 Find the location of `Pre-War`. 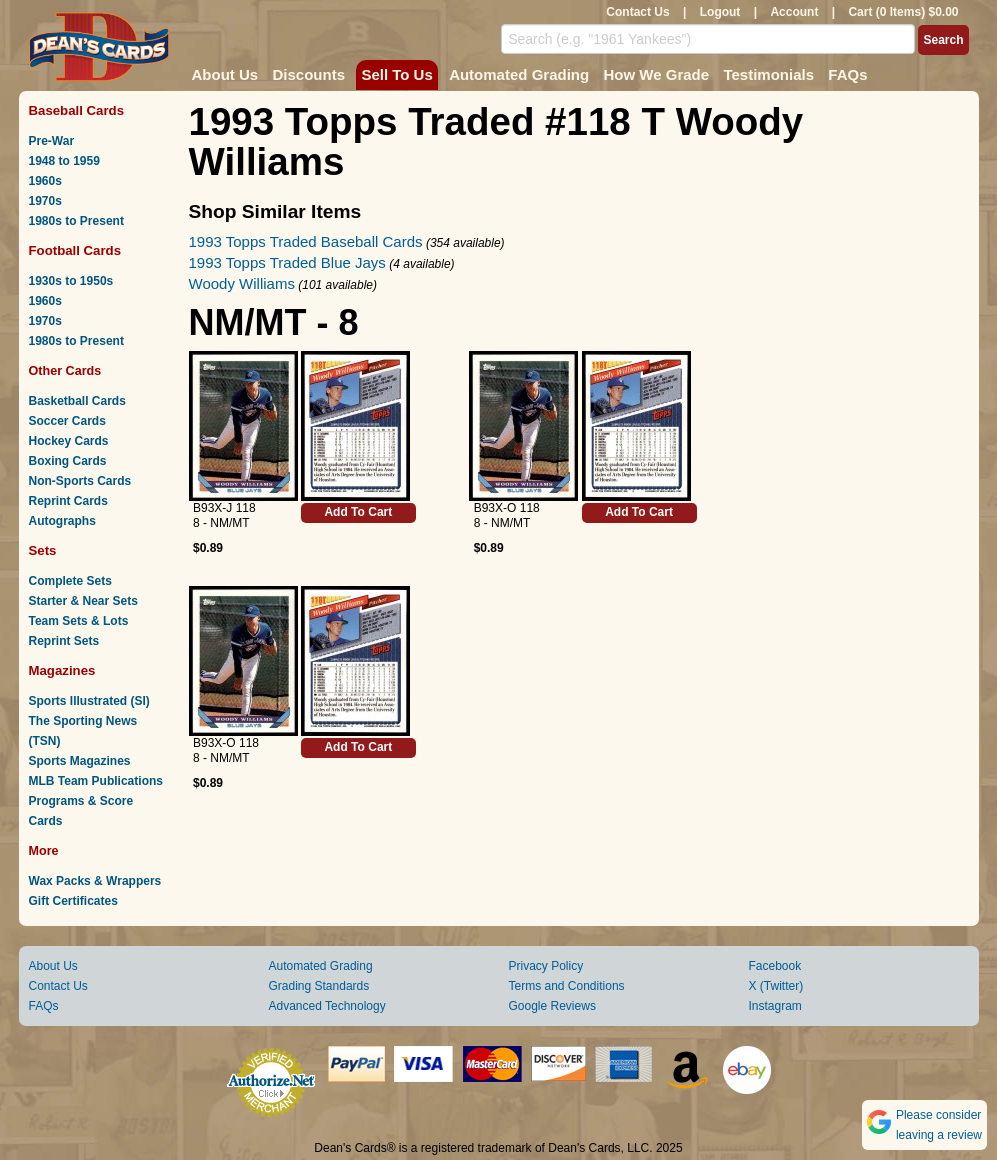

Pre-War is located at coordinates (52, 141).